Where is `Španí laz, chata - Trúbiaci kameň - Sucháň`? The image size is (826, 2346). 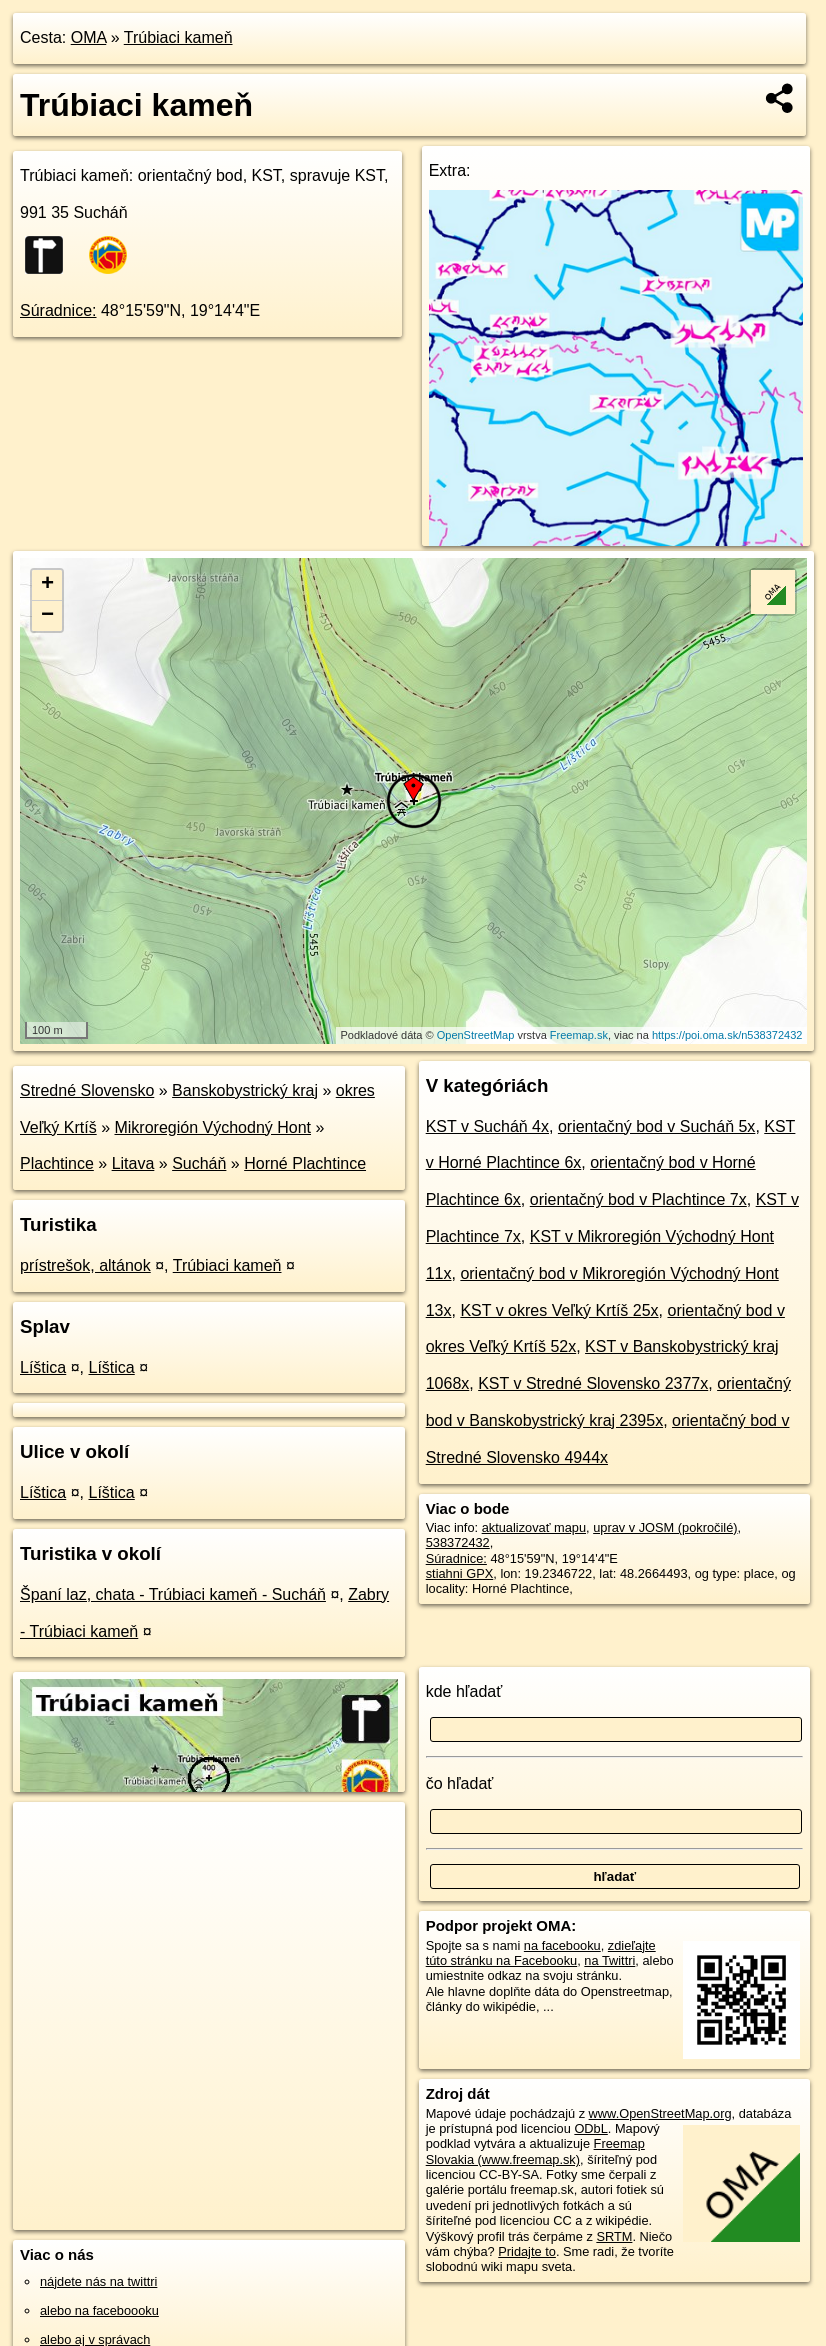 Španí laz, chata - Trúbiaci kameň - Sucháň is located at coordinates (173, 1594).